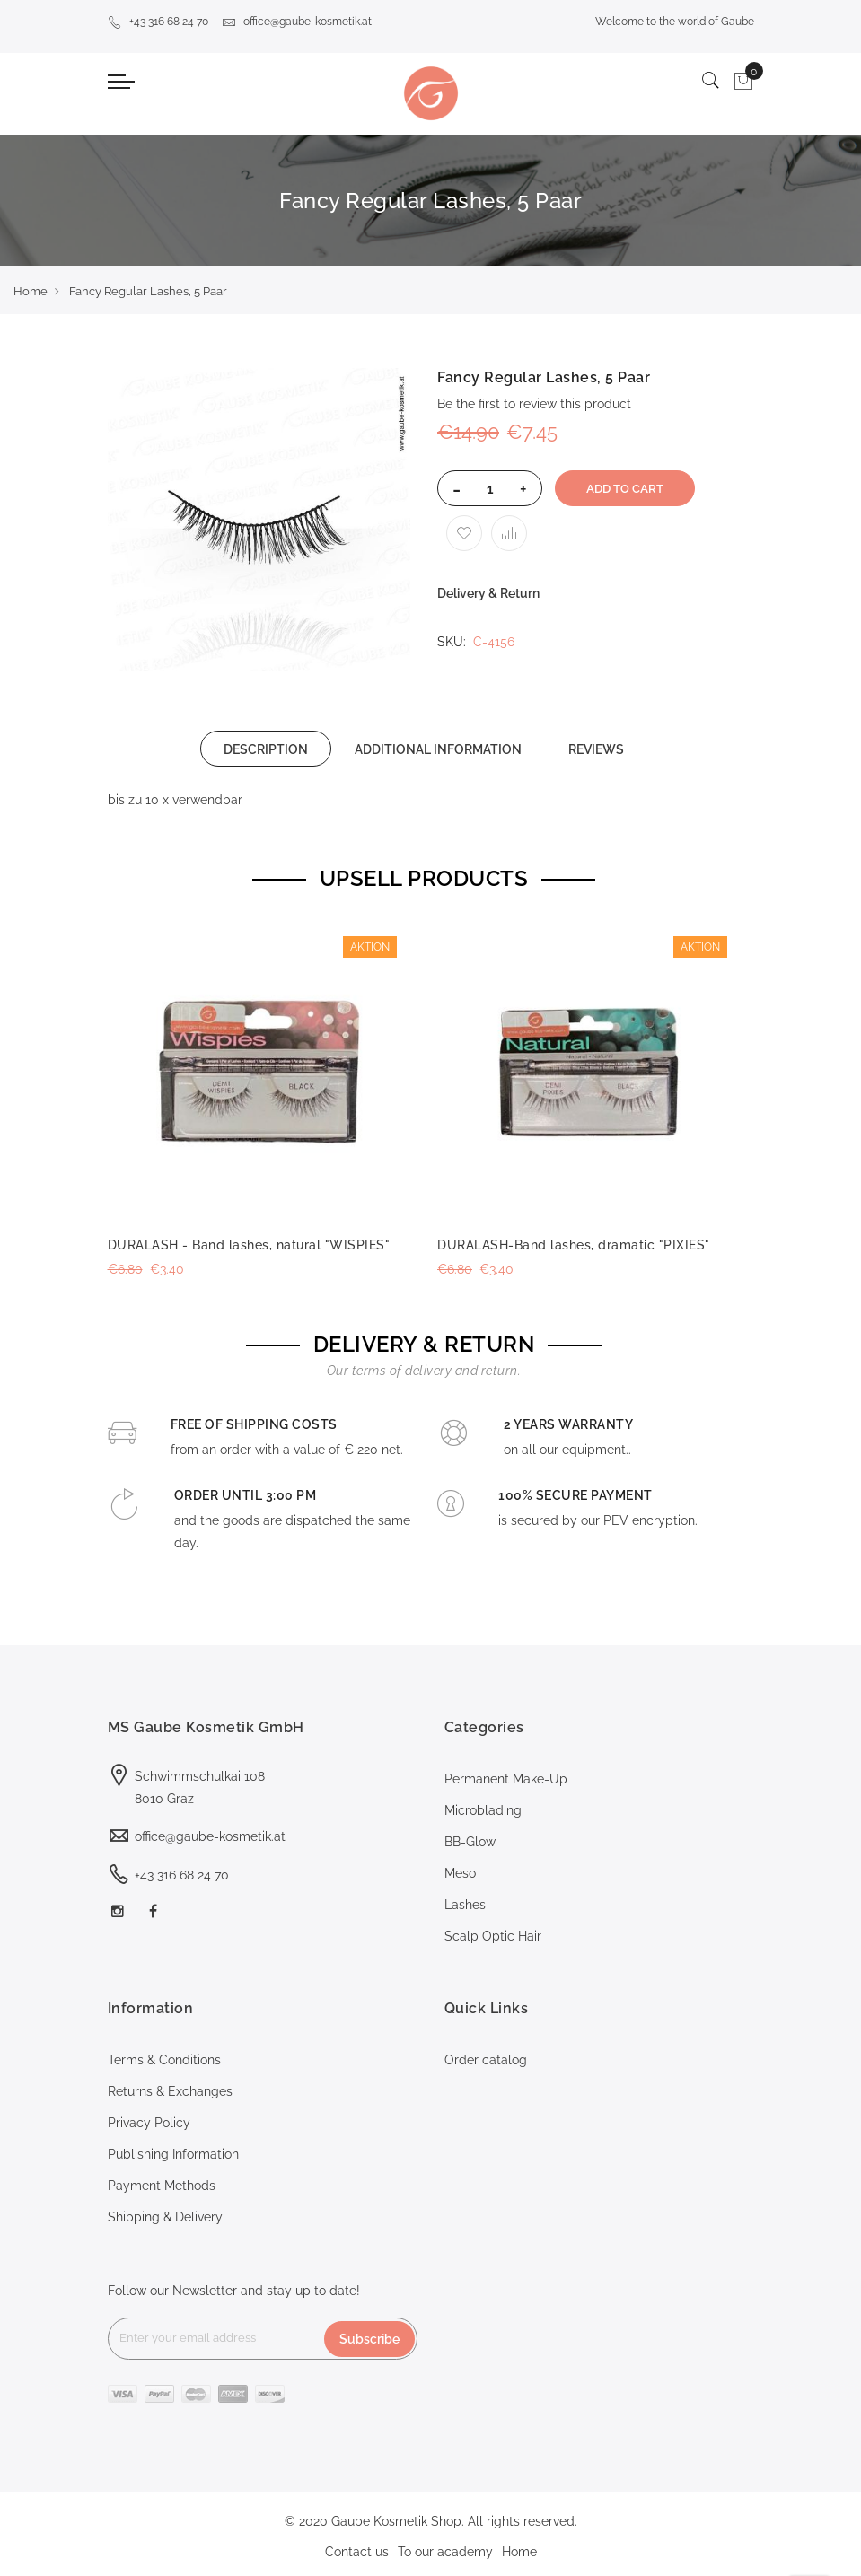 Image resolution: width=861 pixels, height=2576 pixels. Describe the element at coordinates (164, 2060) in the screenshot. I see `Terms & Conditions` at that location.